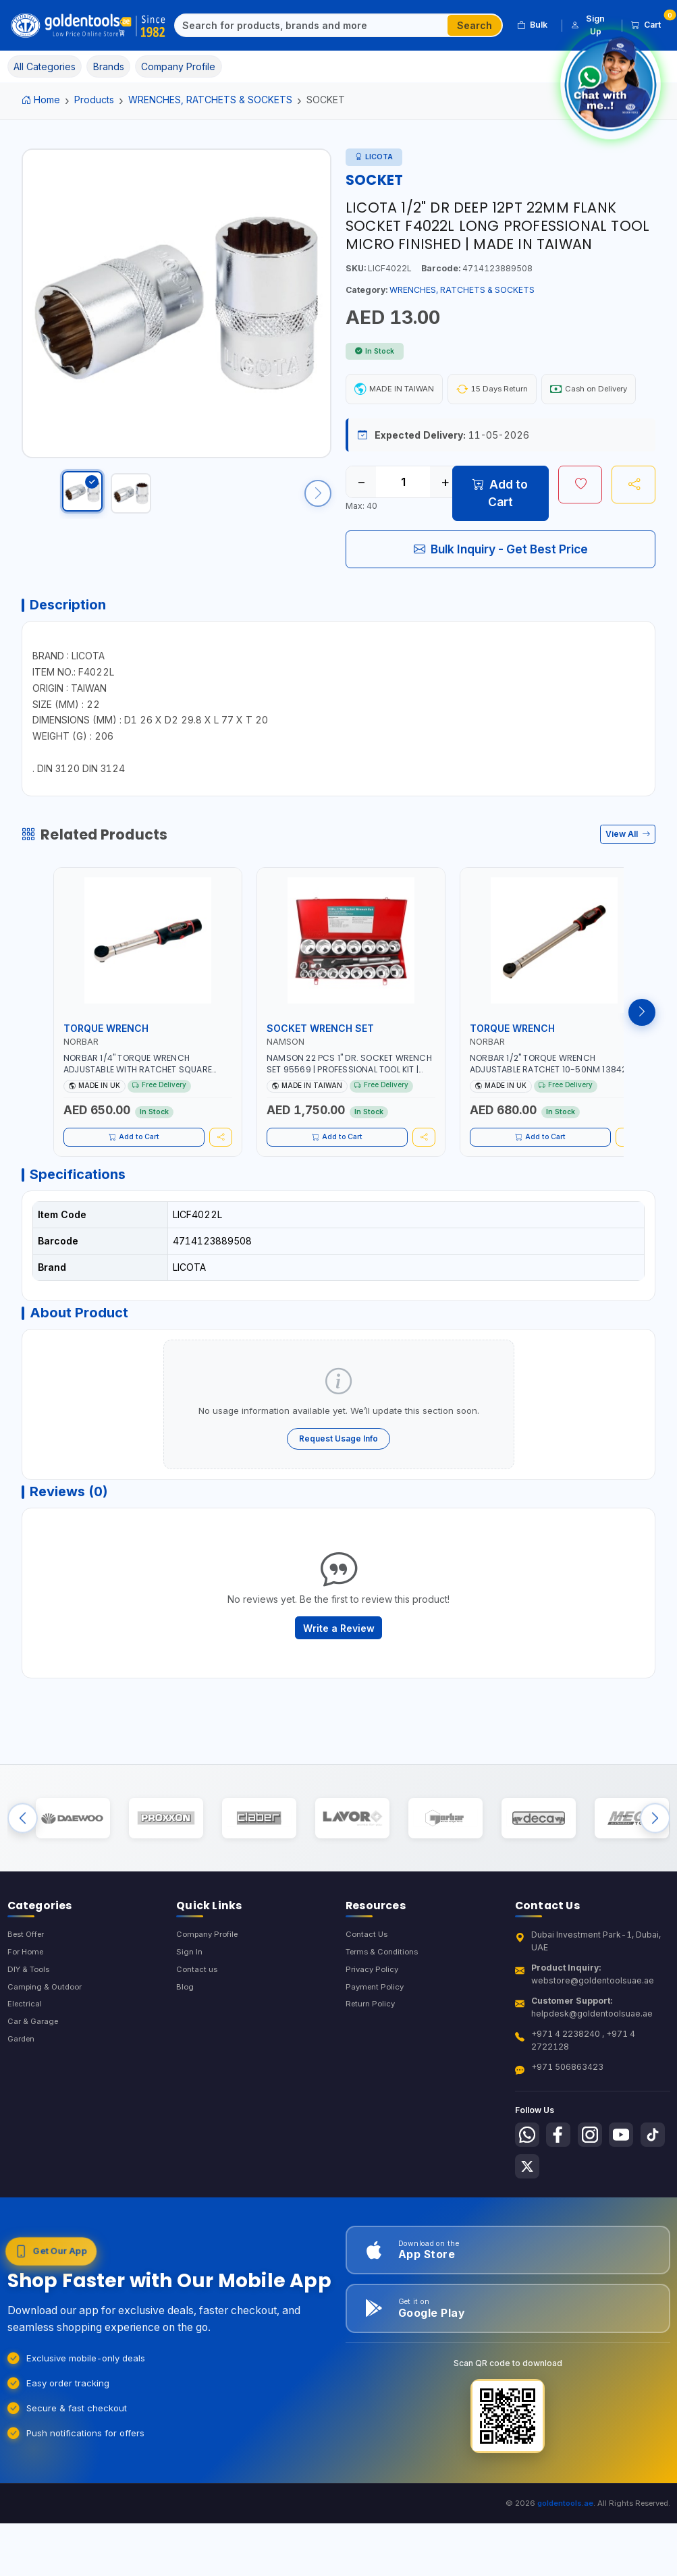  Describe the element at coordinates (588, 24) in the screenshot. I see `Sign Up` at that location.